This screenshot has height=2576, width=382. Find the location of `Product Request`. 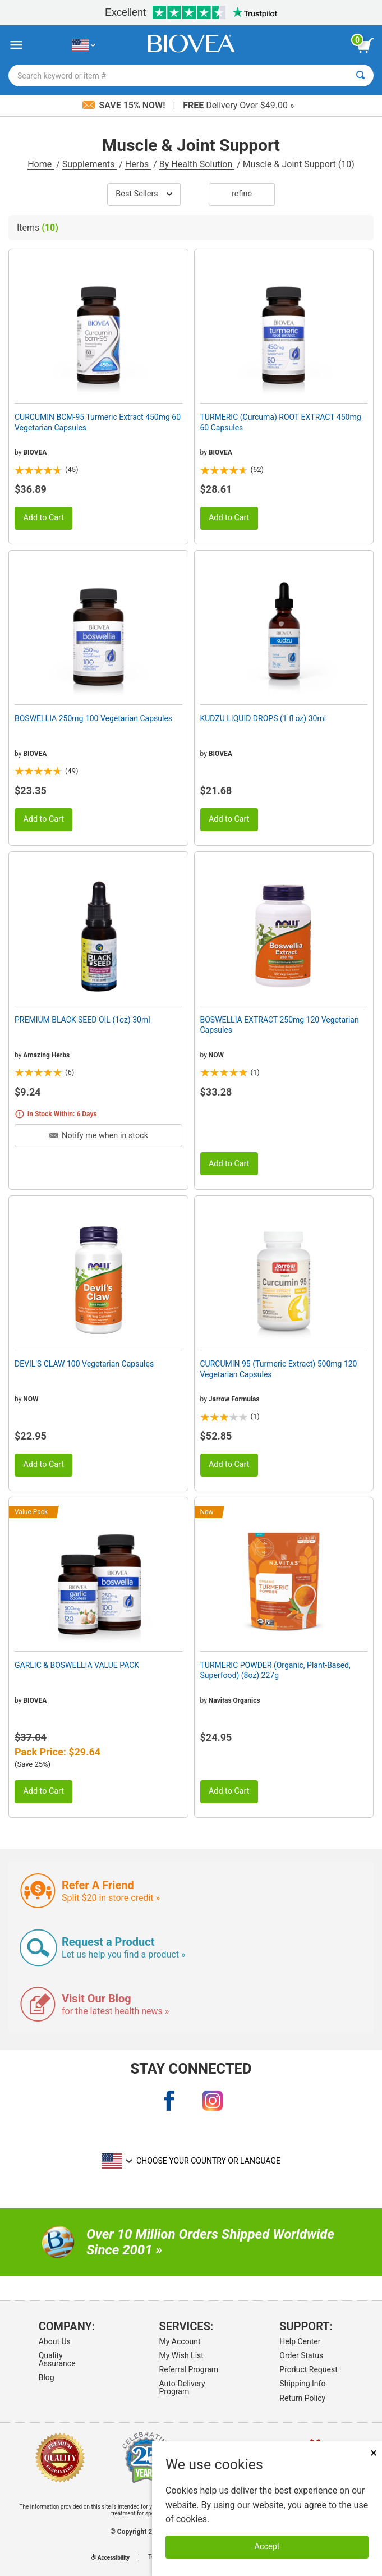

Product Request is located at coordinates (308, 2369).